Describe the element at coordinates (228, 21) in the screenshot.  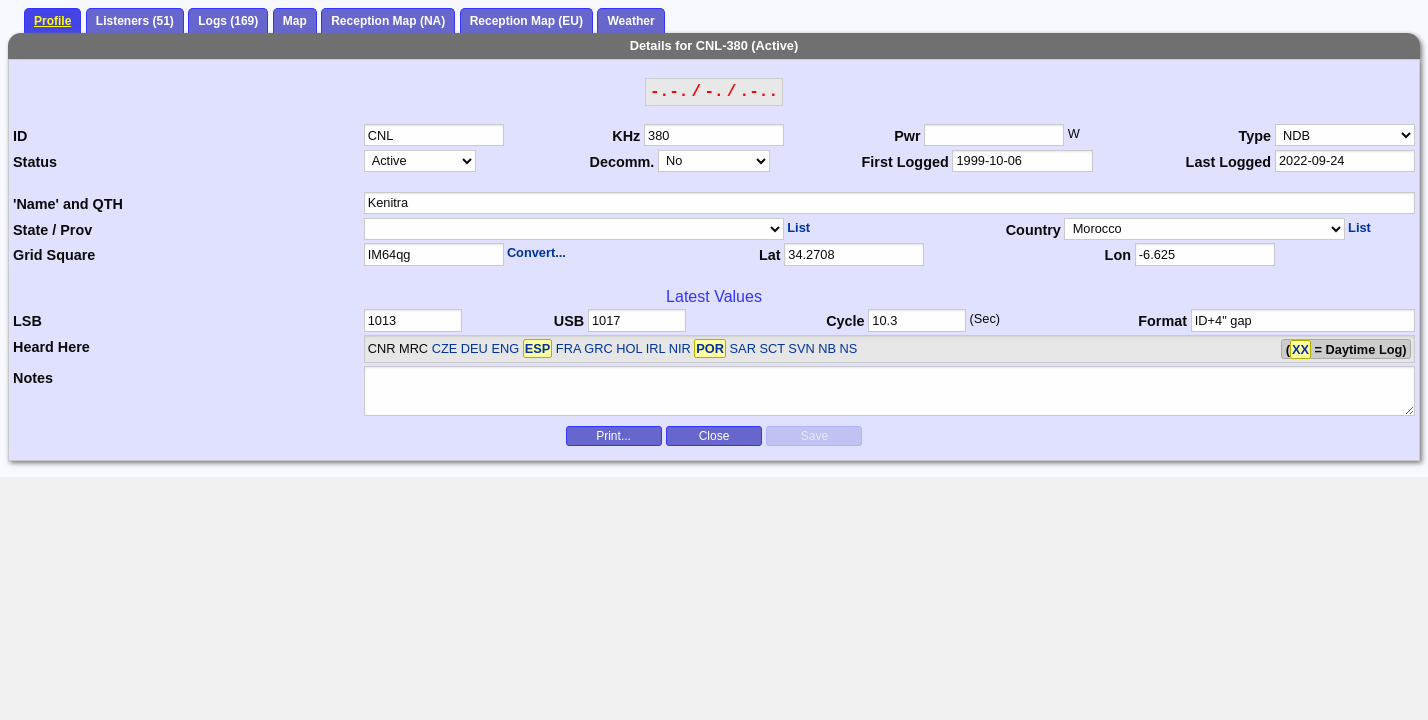
I see `Logs (169)` at that location.